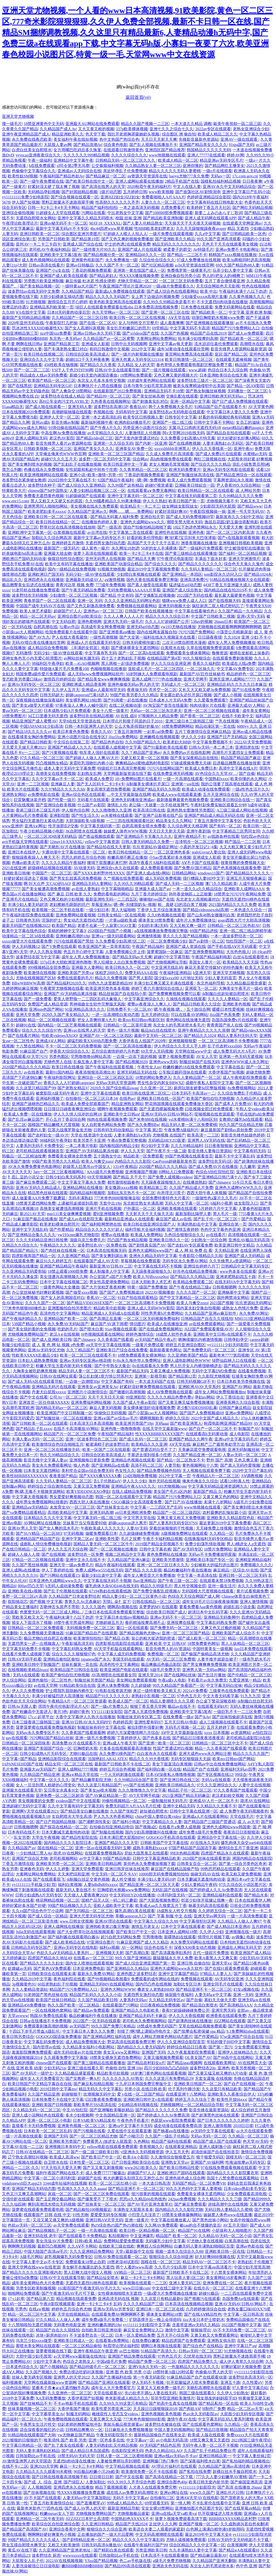 The height and width of the screenshot is (2576, 276). I want to click on 久久成人免费毛片高清观看, so click(170, 454).